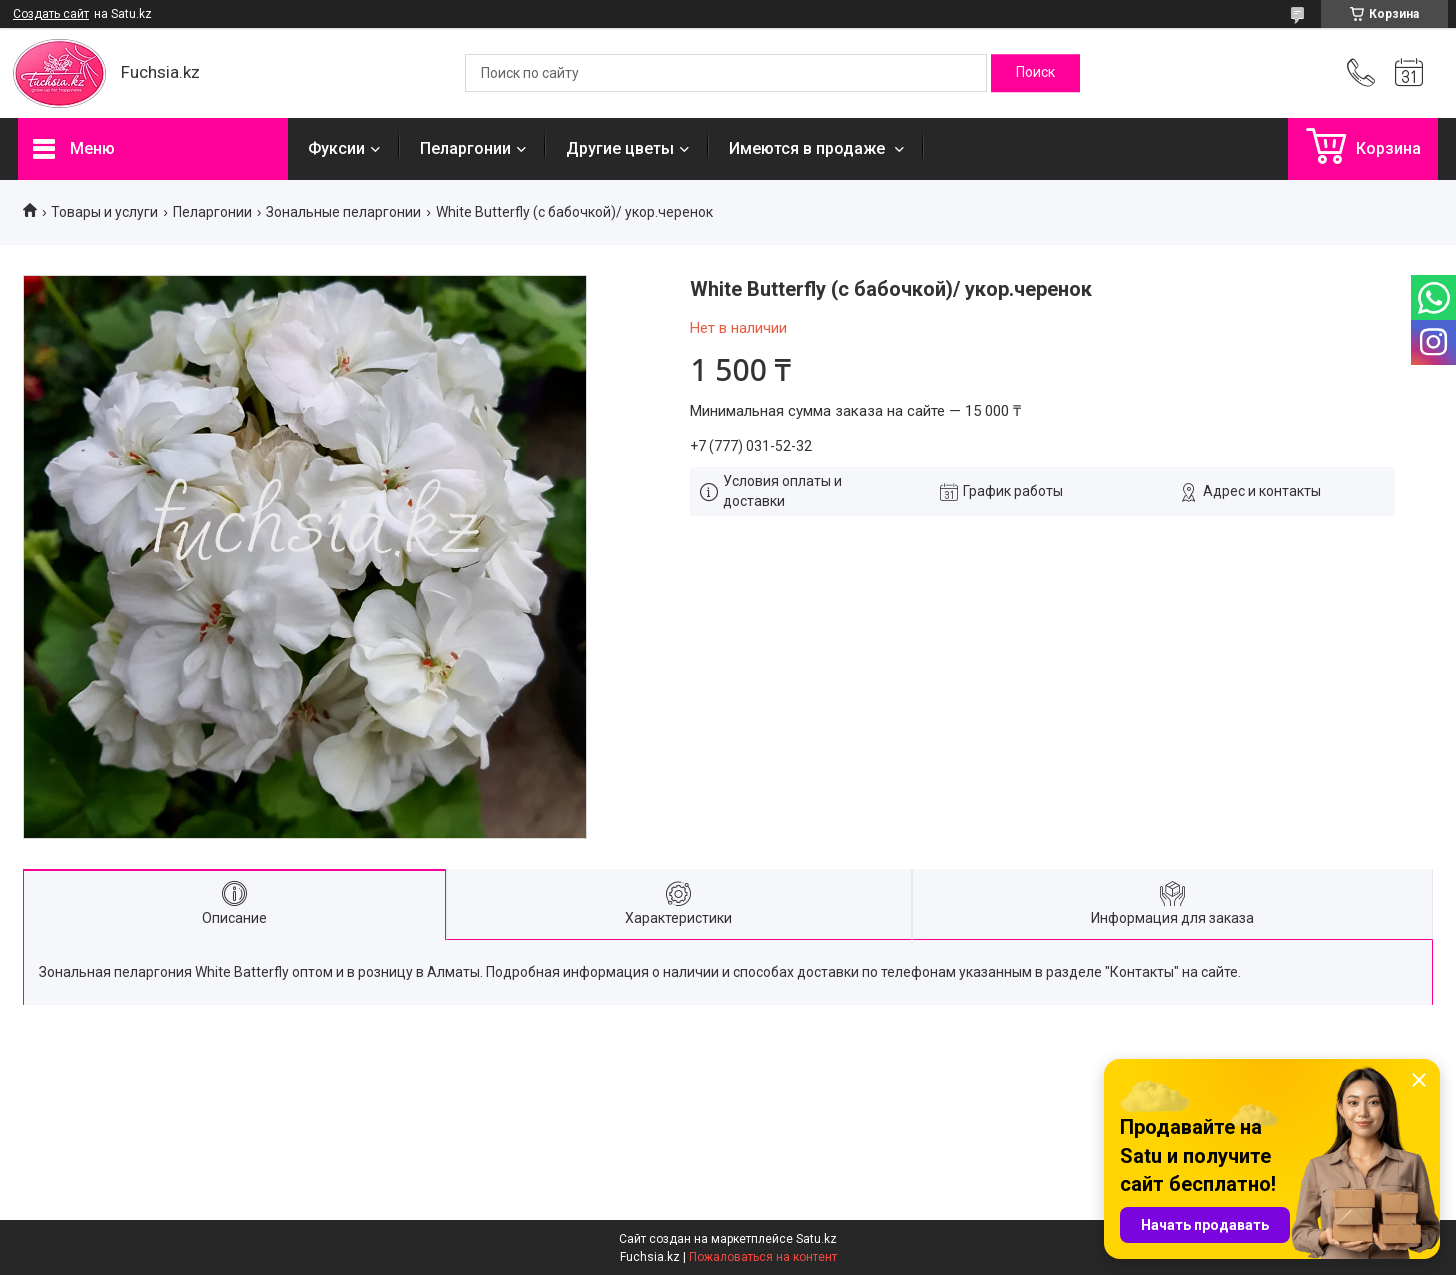 The height and width of the screenshot is (1275, 1456). I want to click on Зональные пеларгонии, so click(343, 212).